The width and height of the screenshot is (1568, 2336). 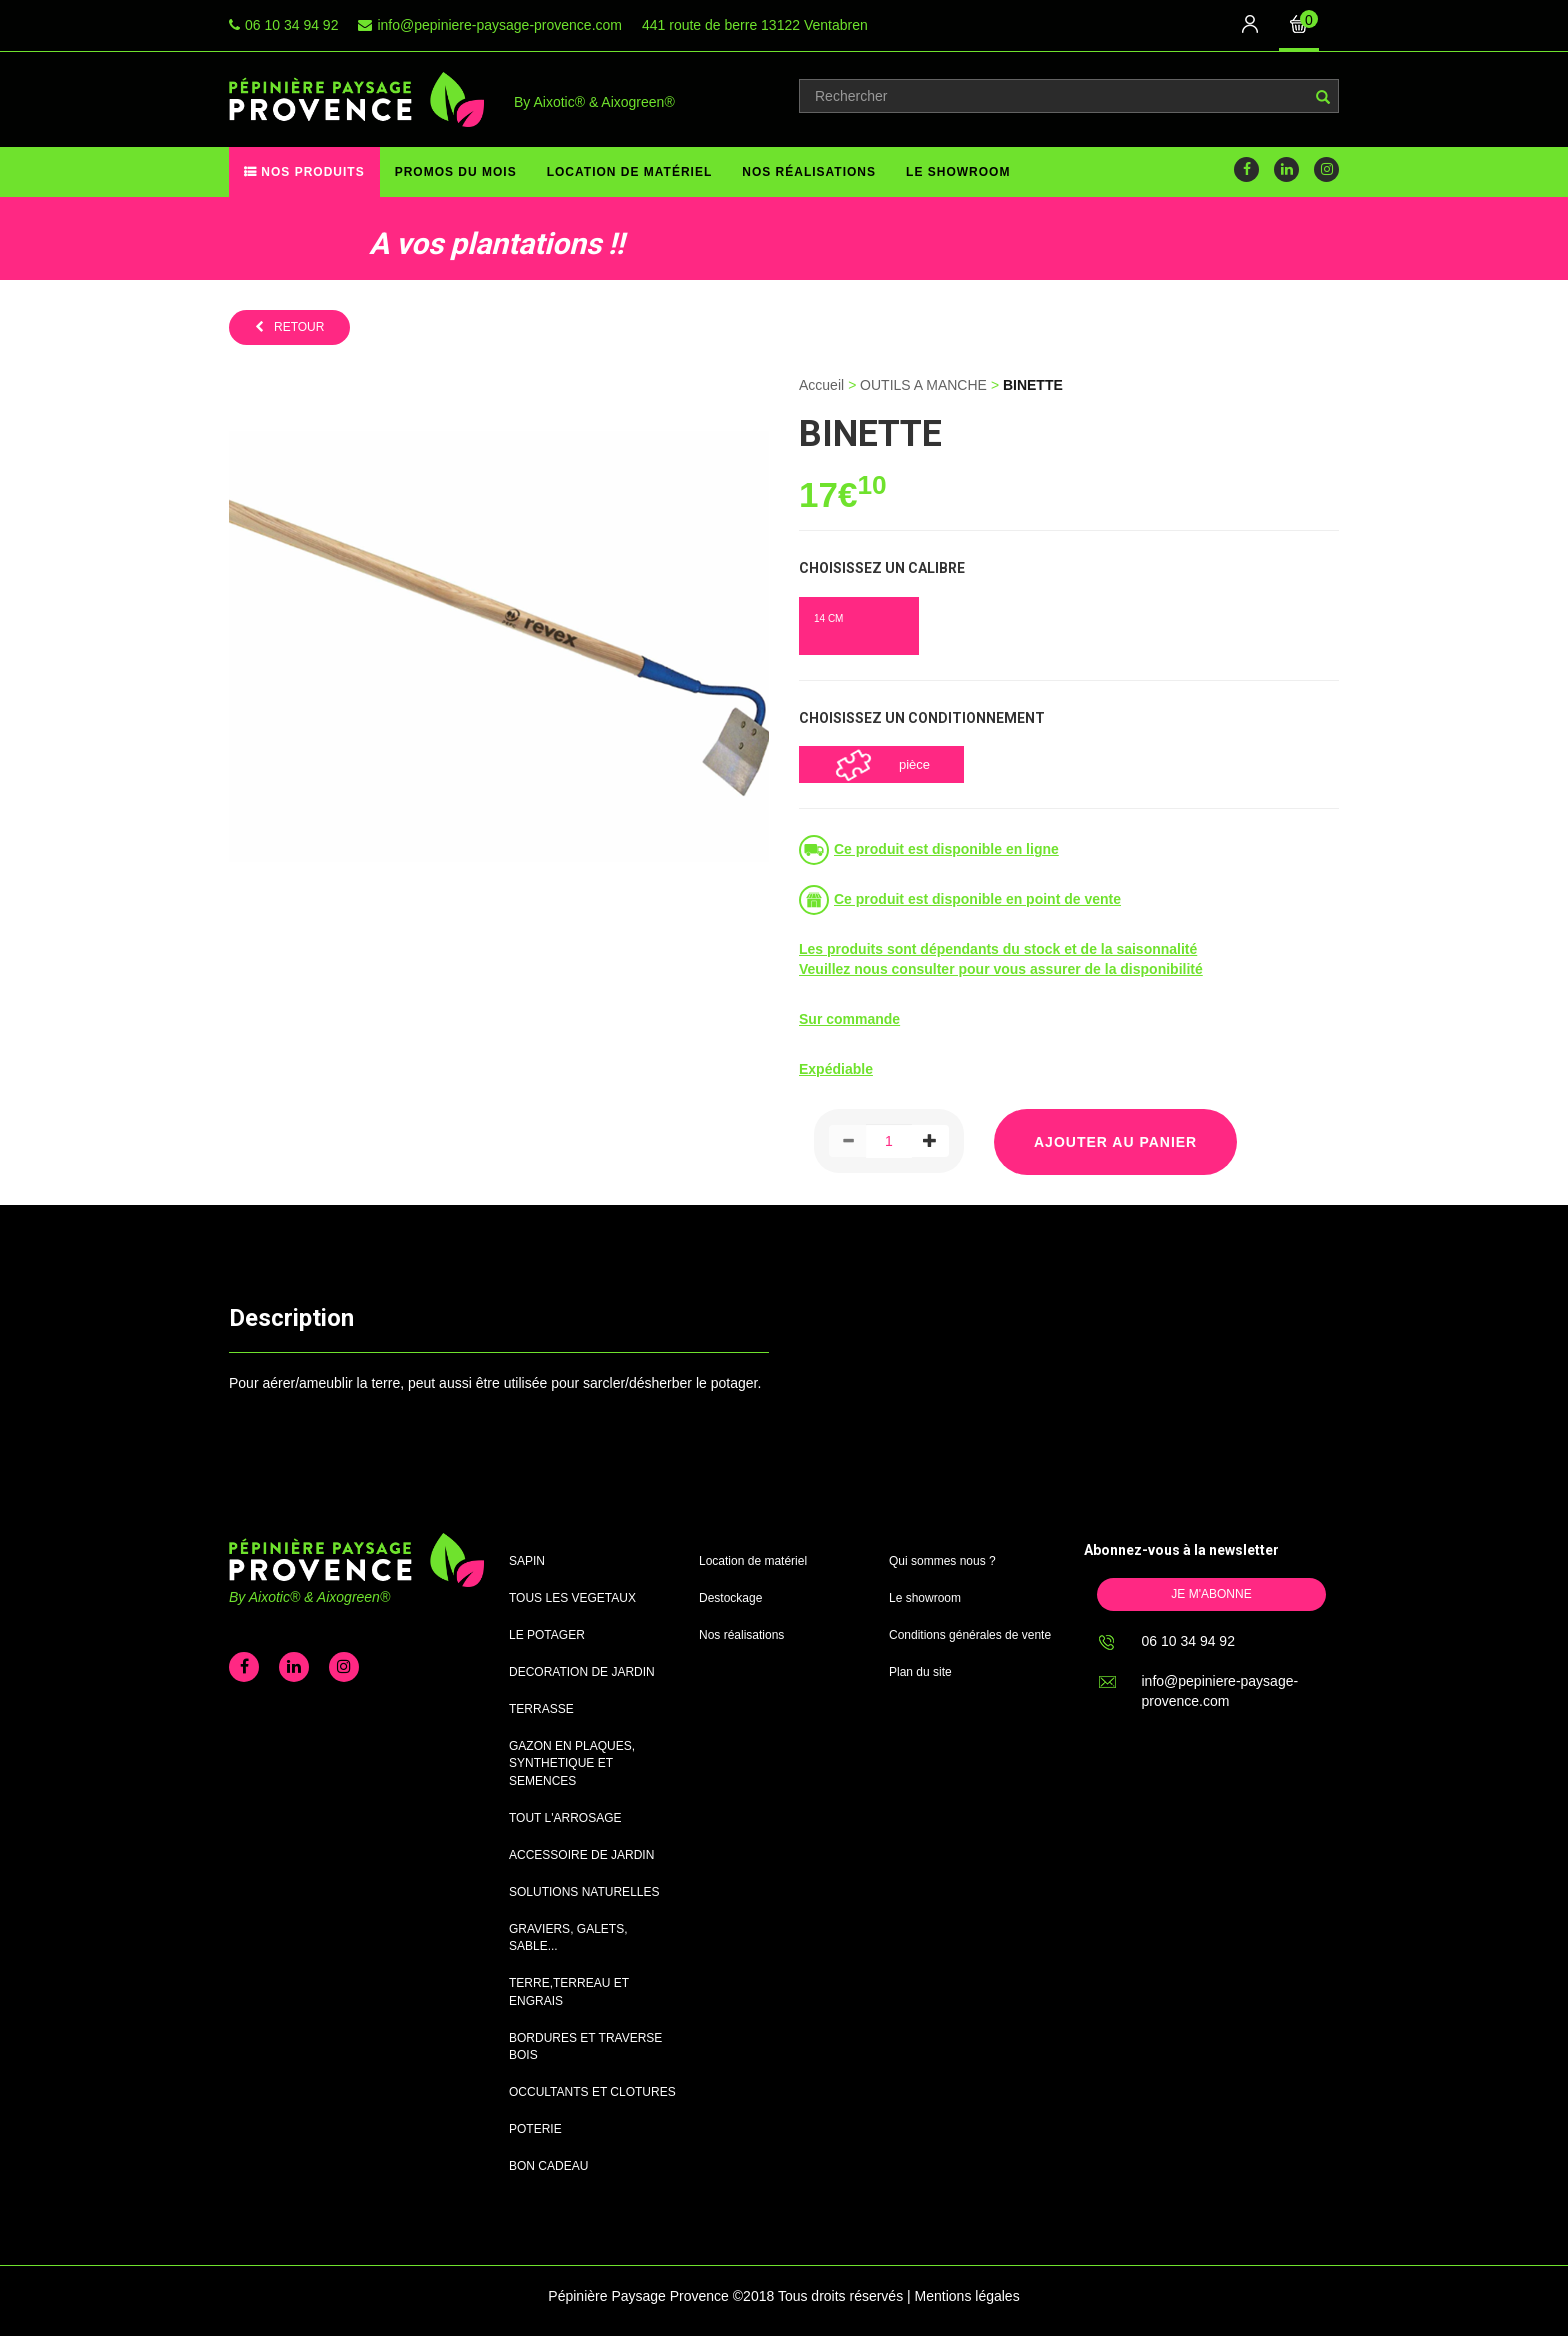 I want to click on Destockage, so click(x=730, y=1598).